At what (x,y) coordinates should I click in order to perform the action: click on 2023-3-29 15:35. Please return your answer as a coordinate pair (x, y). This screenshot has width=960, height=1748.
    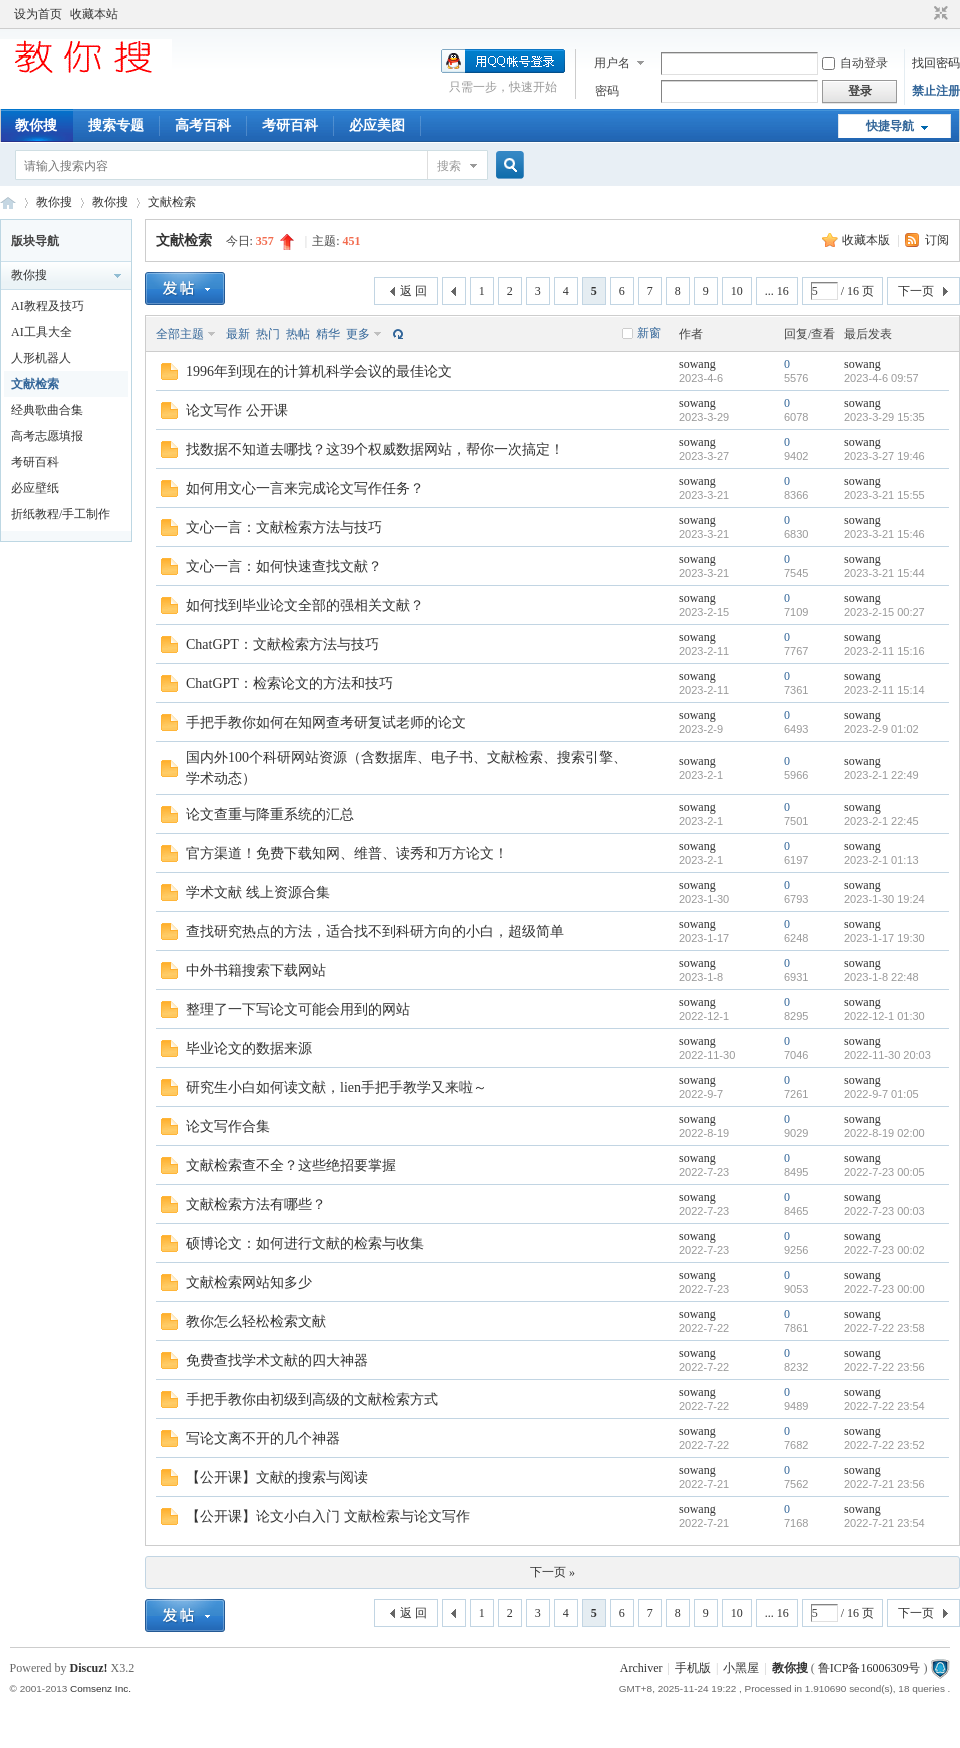
    Looking at the image, I should click on (884, 417).